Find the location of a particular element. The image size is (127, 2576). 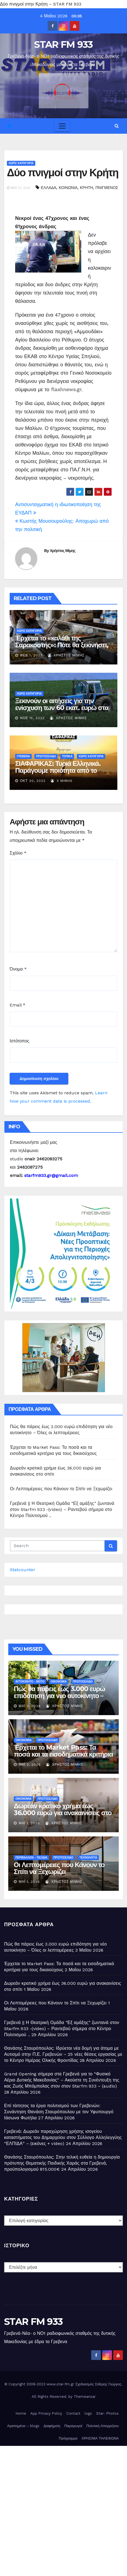

Email is located at coordinates (17, 1005).